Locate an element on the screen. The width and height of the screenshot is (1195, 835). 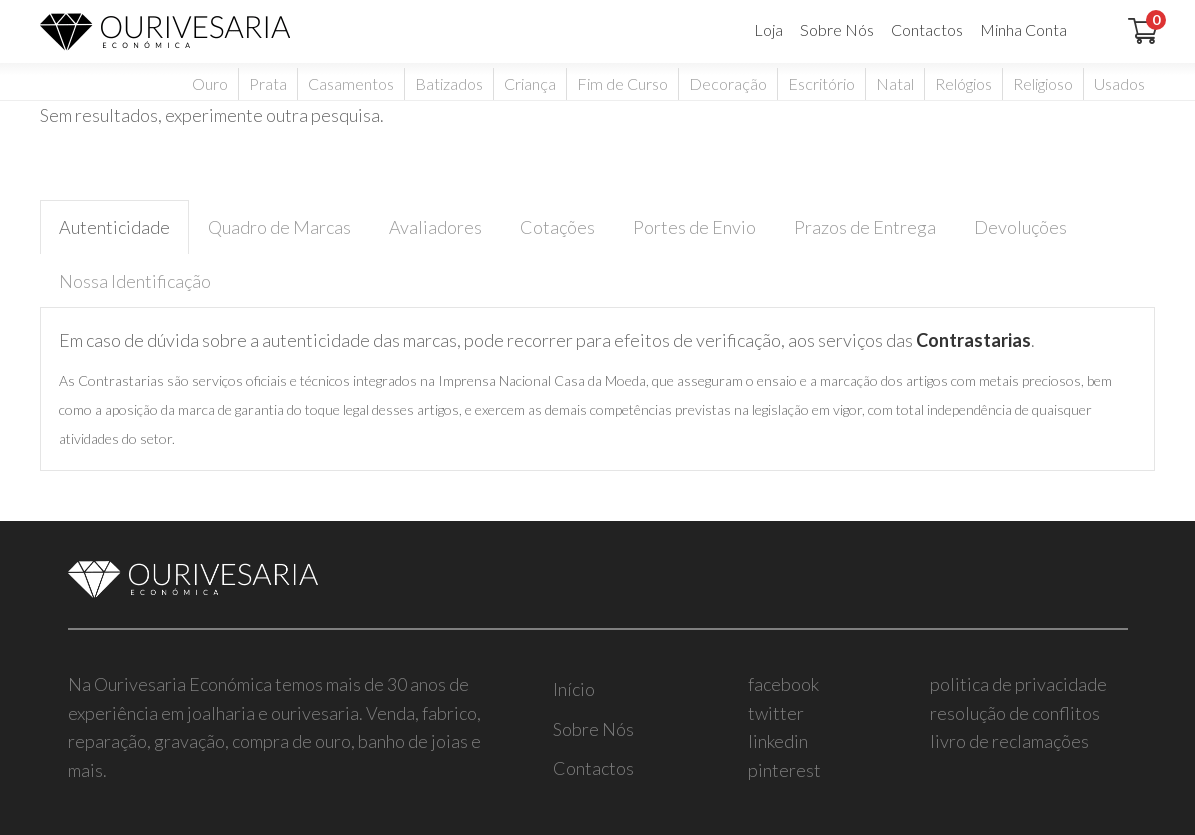
pinterest is located at coordinates (784, 770).